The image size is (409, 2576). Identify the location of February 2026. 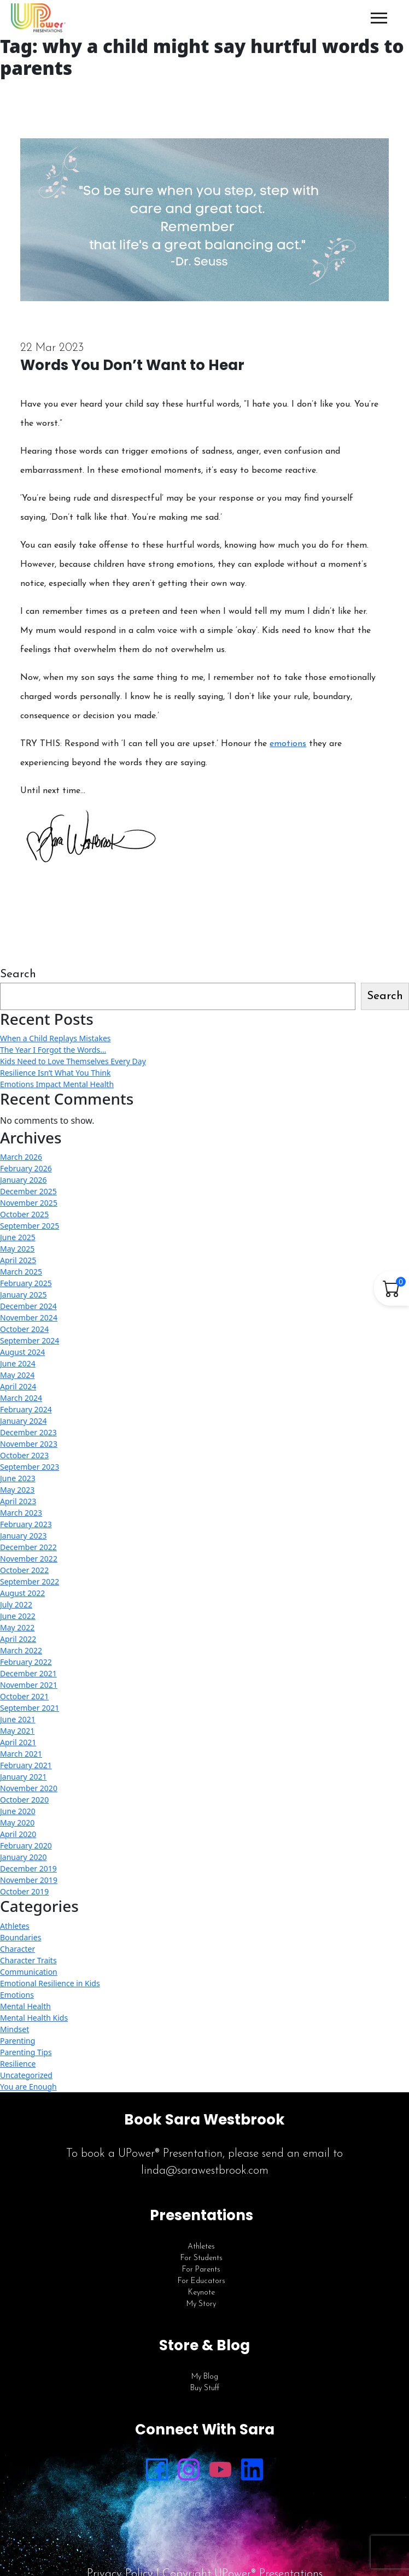
(26, 1168).